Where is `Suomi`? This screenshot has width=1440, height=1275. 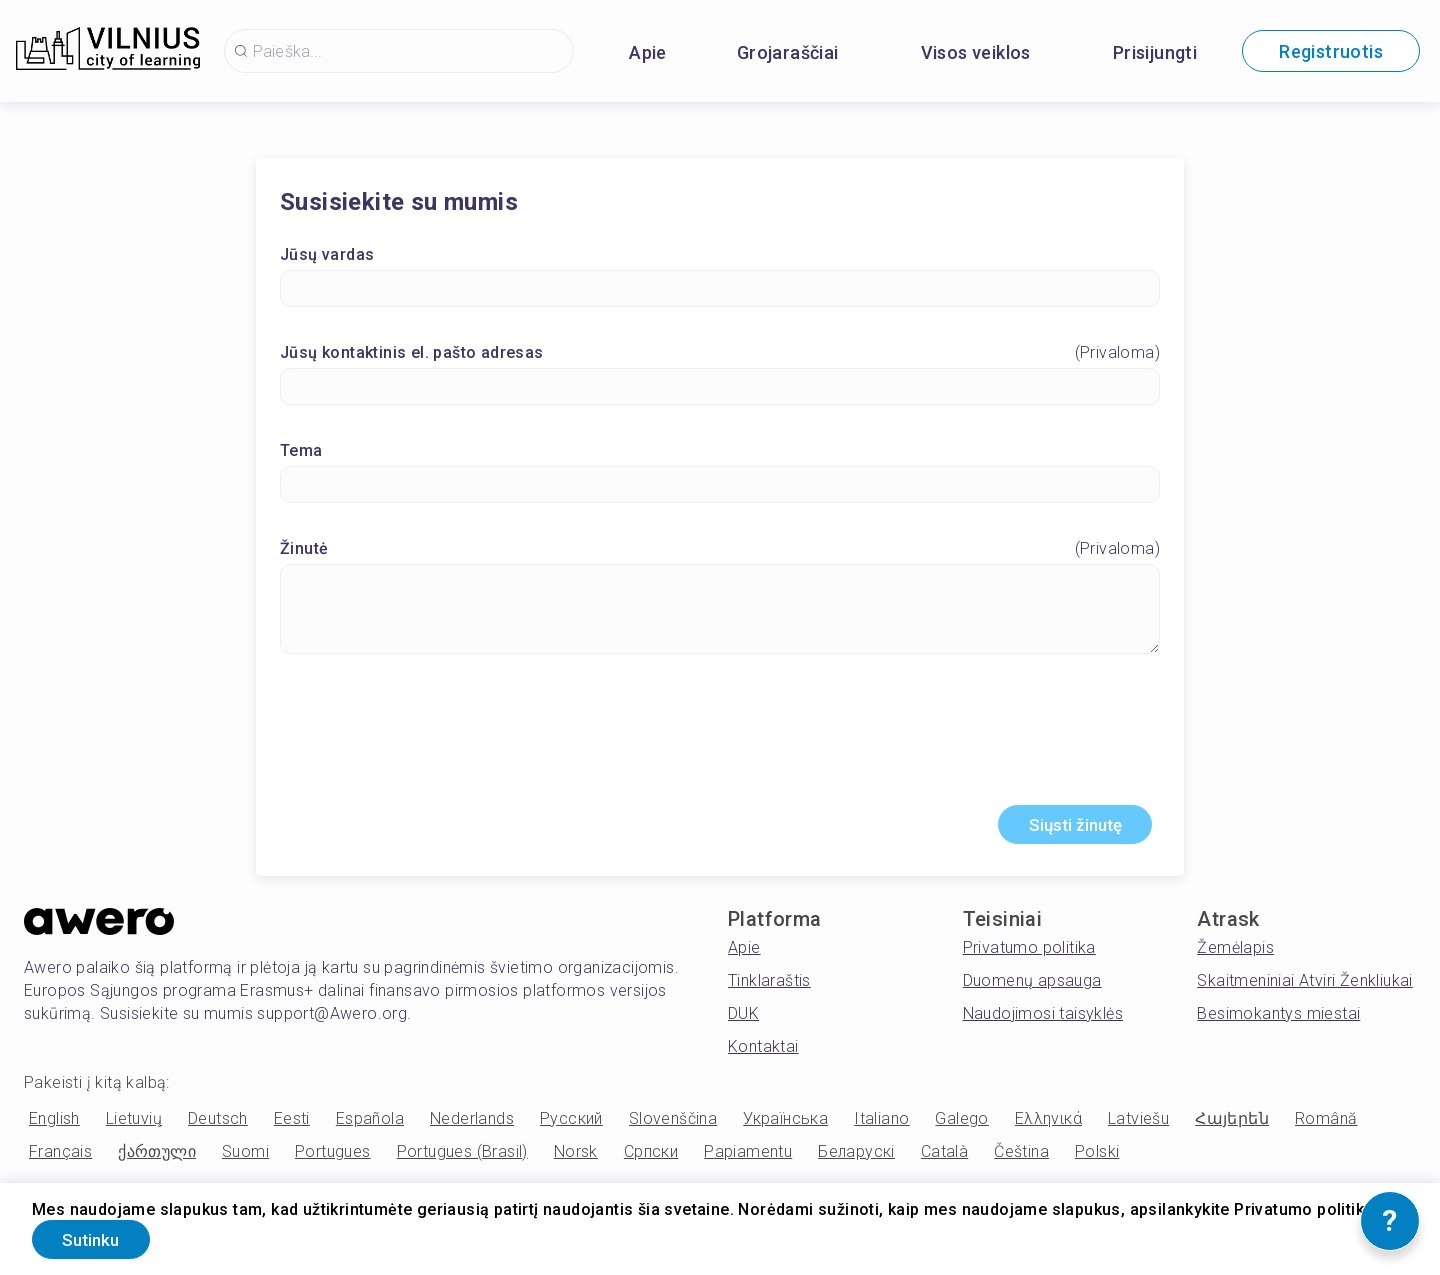 Suomi is located at coordinates (245, 1156).